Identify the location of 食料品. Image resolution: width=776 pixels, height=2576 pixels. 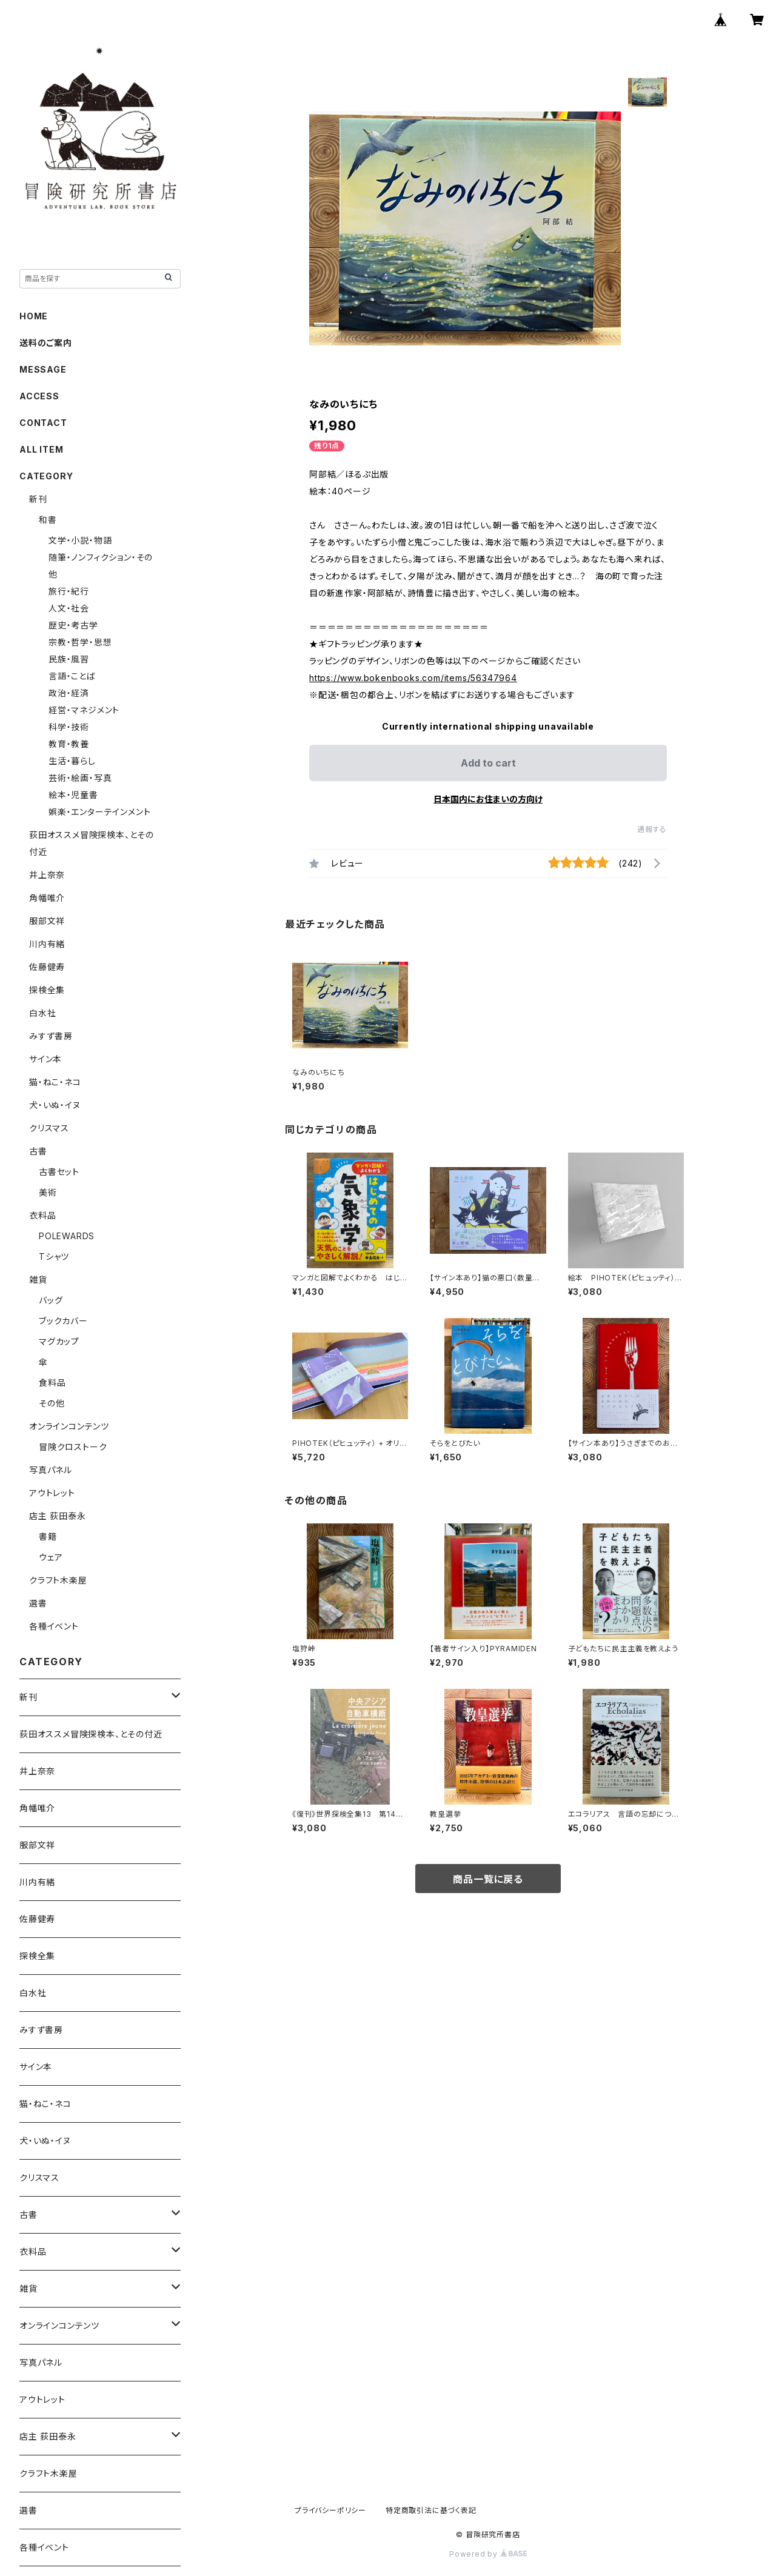
(52, 1382).